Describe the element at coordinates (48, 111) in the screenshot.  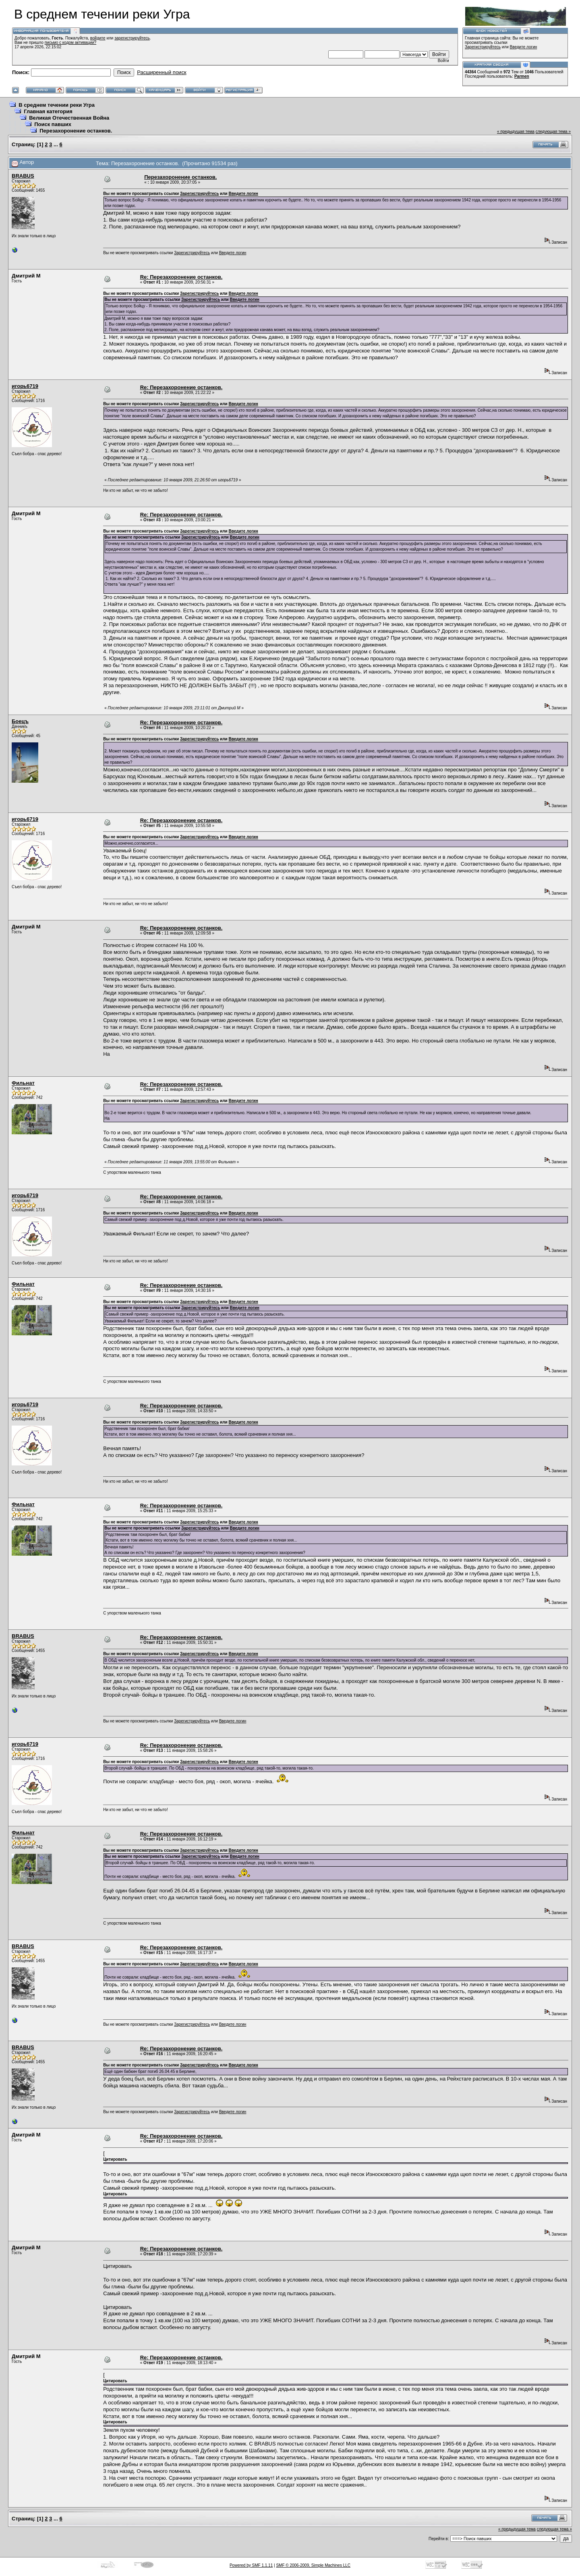
I see `Главная категория` at that location.